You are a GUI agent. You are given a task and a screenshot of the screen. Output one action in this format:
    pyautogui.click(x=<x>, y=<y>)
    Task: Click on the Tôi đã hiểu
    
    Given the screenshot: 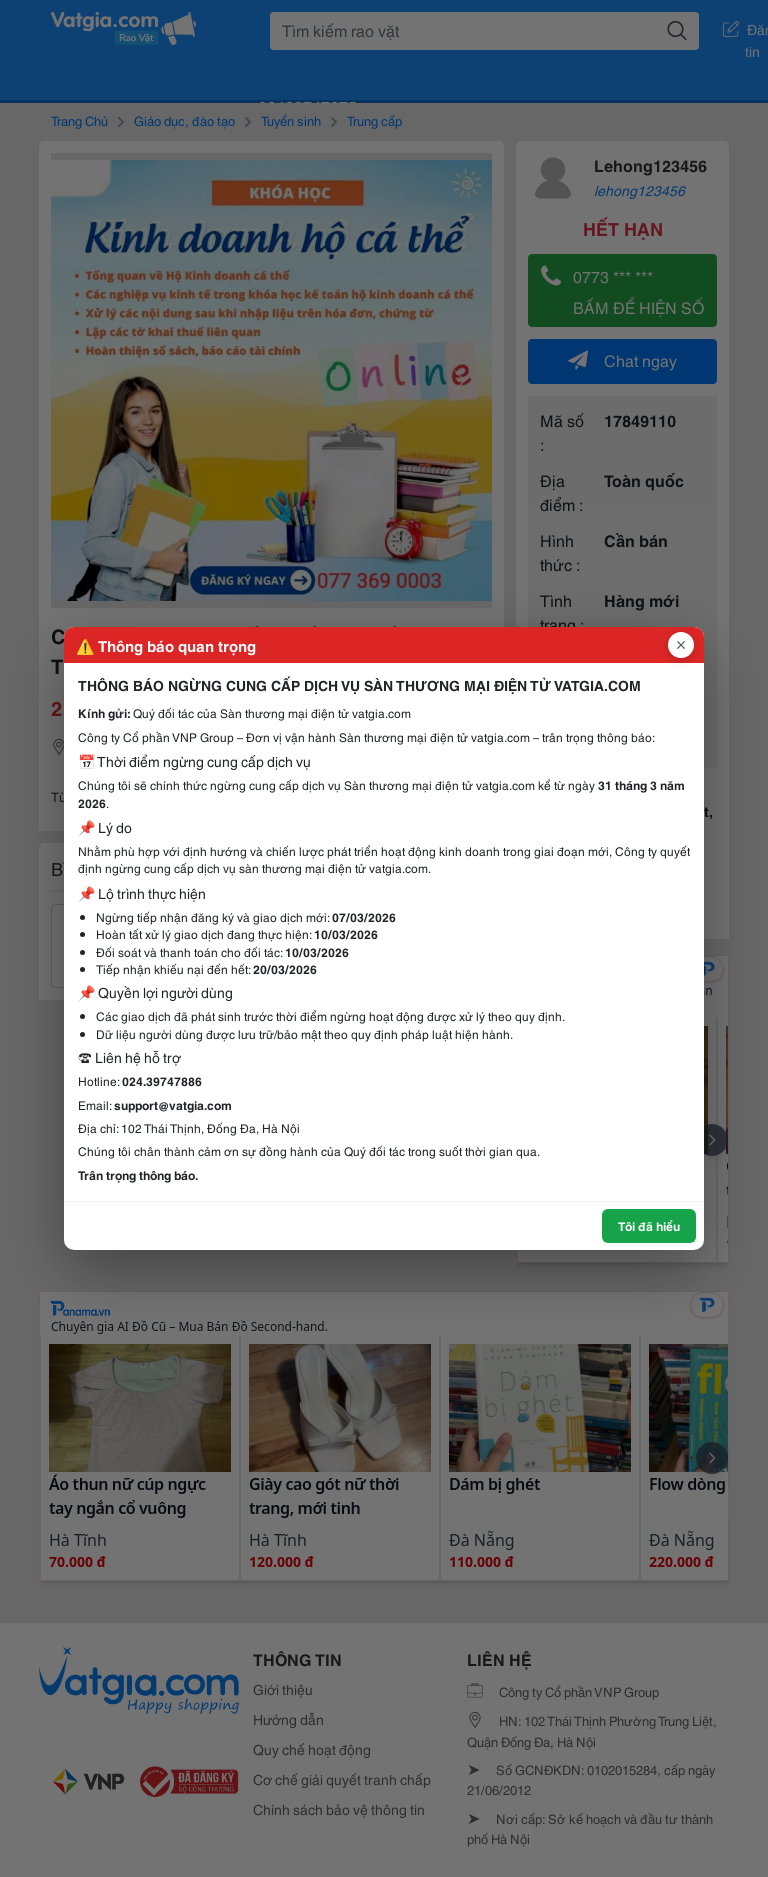 What is the action you would take?
    pyautogui.click(x=649, y=1225)
    